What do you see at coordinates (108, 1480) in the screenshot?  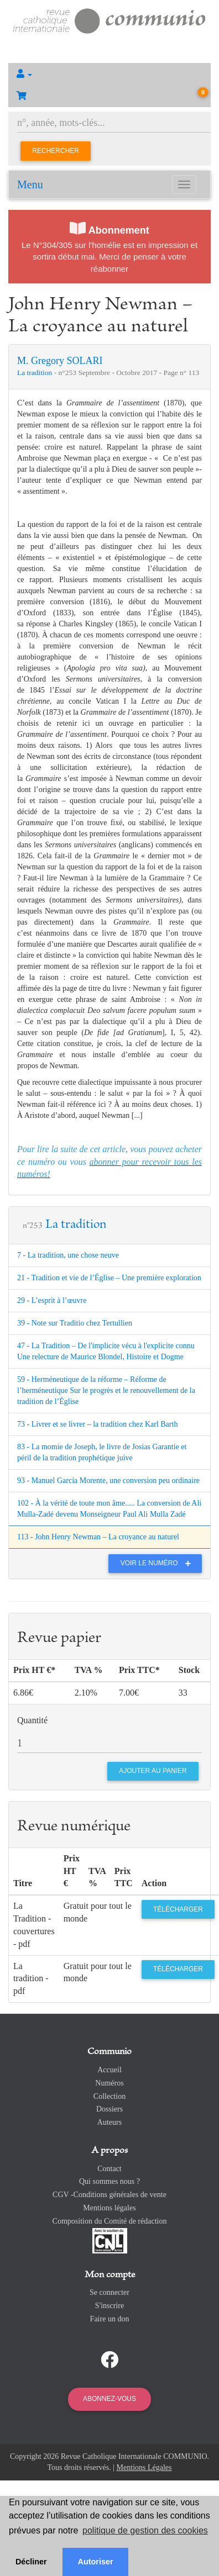 I see `93 - Manuel García Morente, une conversion peu ordinaire` at bounding box center [108, 1480].